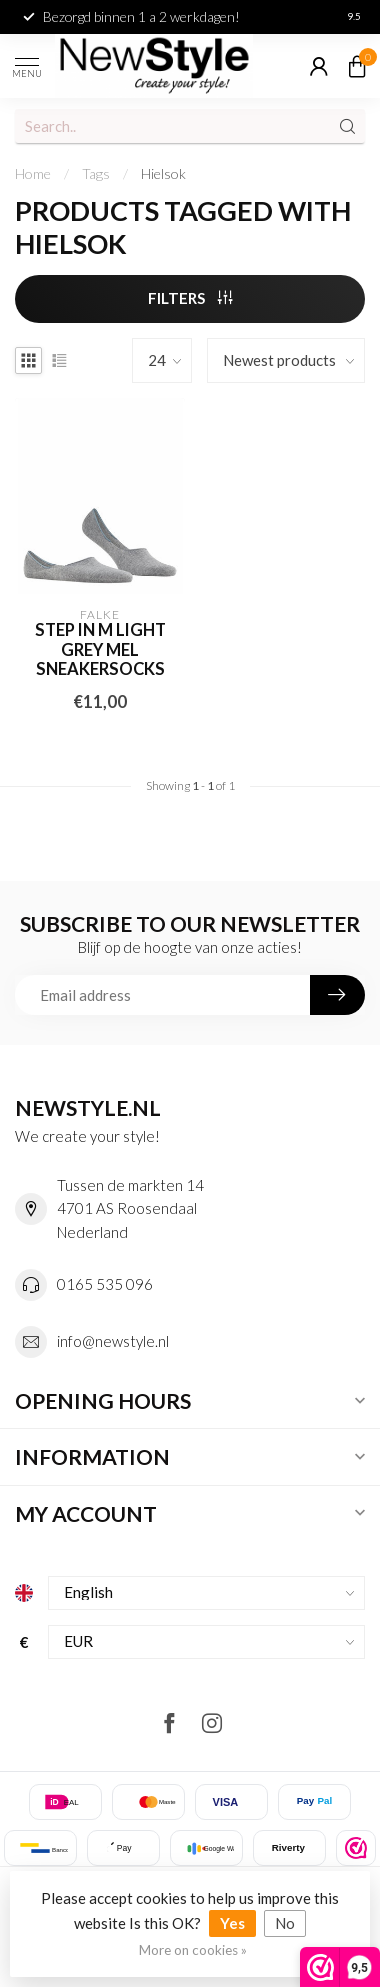 Image resolution: width=380 pixels, height=1987 pixels. I want to click on Step IN M light grey mel sneakersocks, so click(100, 650).